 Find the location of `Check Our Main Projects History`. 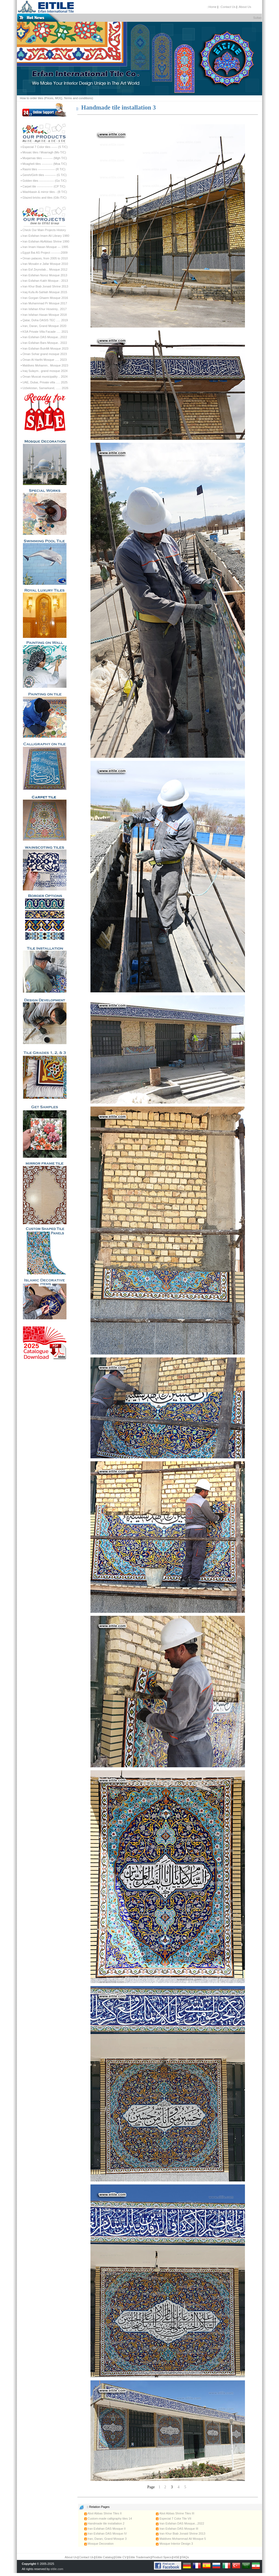

Check Our Main Projects History is located at coordinates (44, 230).